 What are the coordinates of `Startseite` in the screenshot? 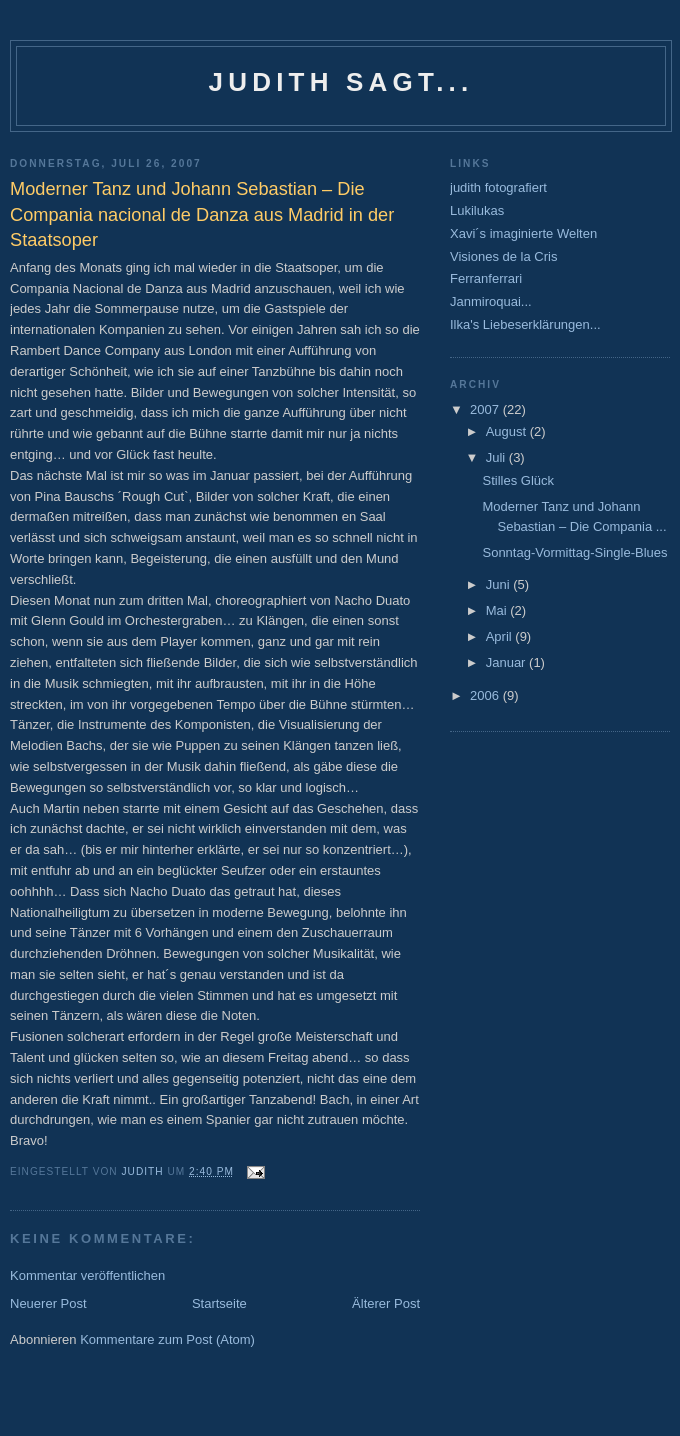 It's located at (219, 1303).